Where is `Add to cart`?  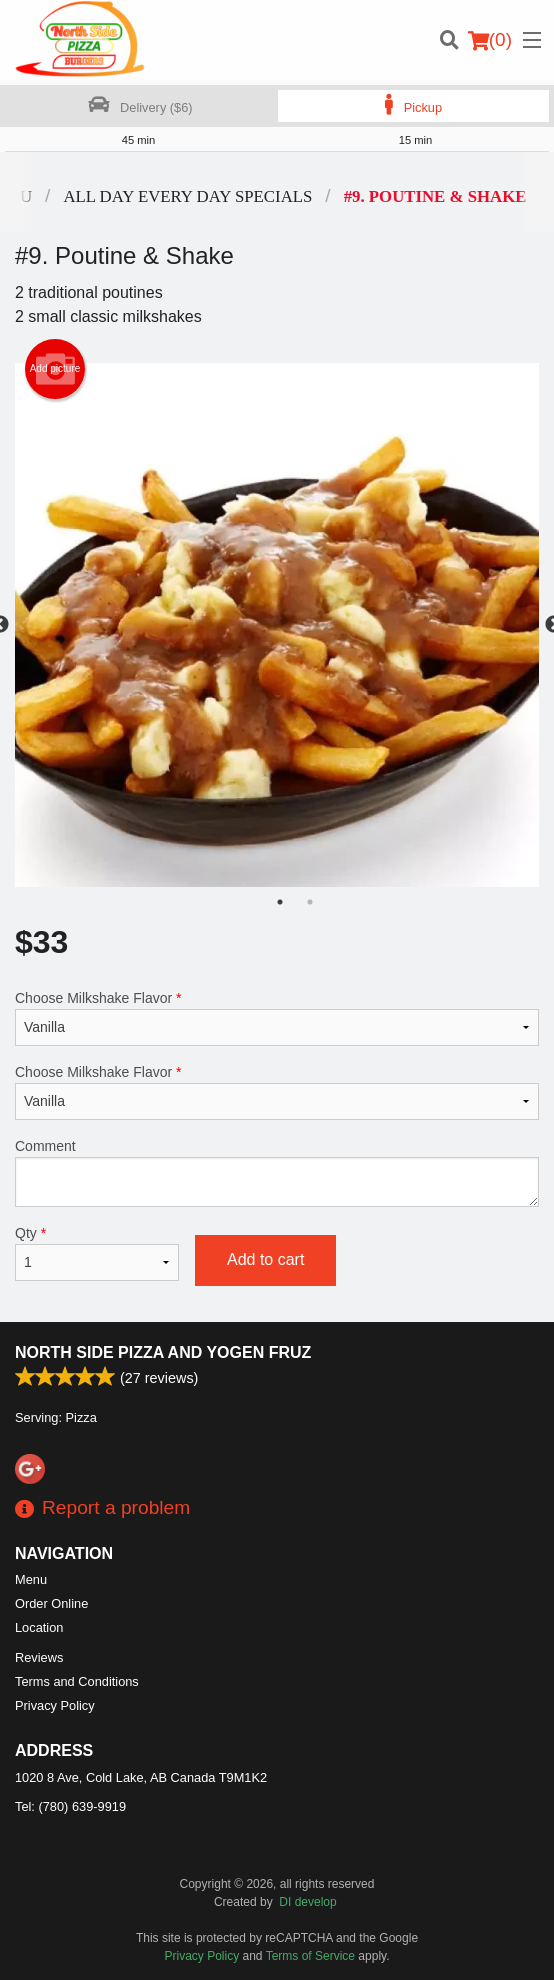 Add to cart is located at coordinates (265, 1259).